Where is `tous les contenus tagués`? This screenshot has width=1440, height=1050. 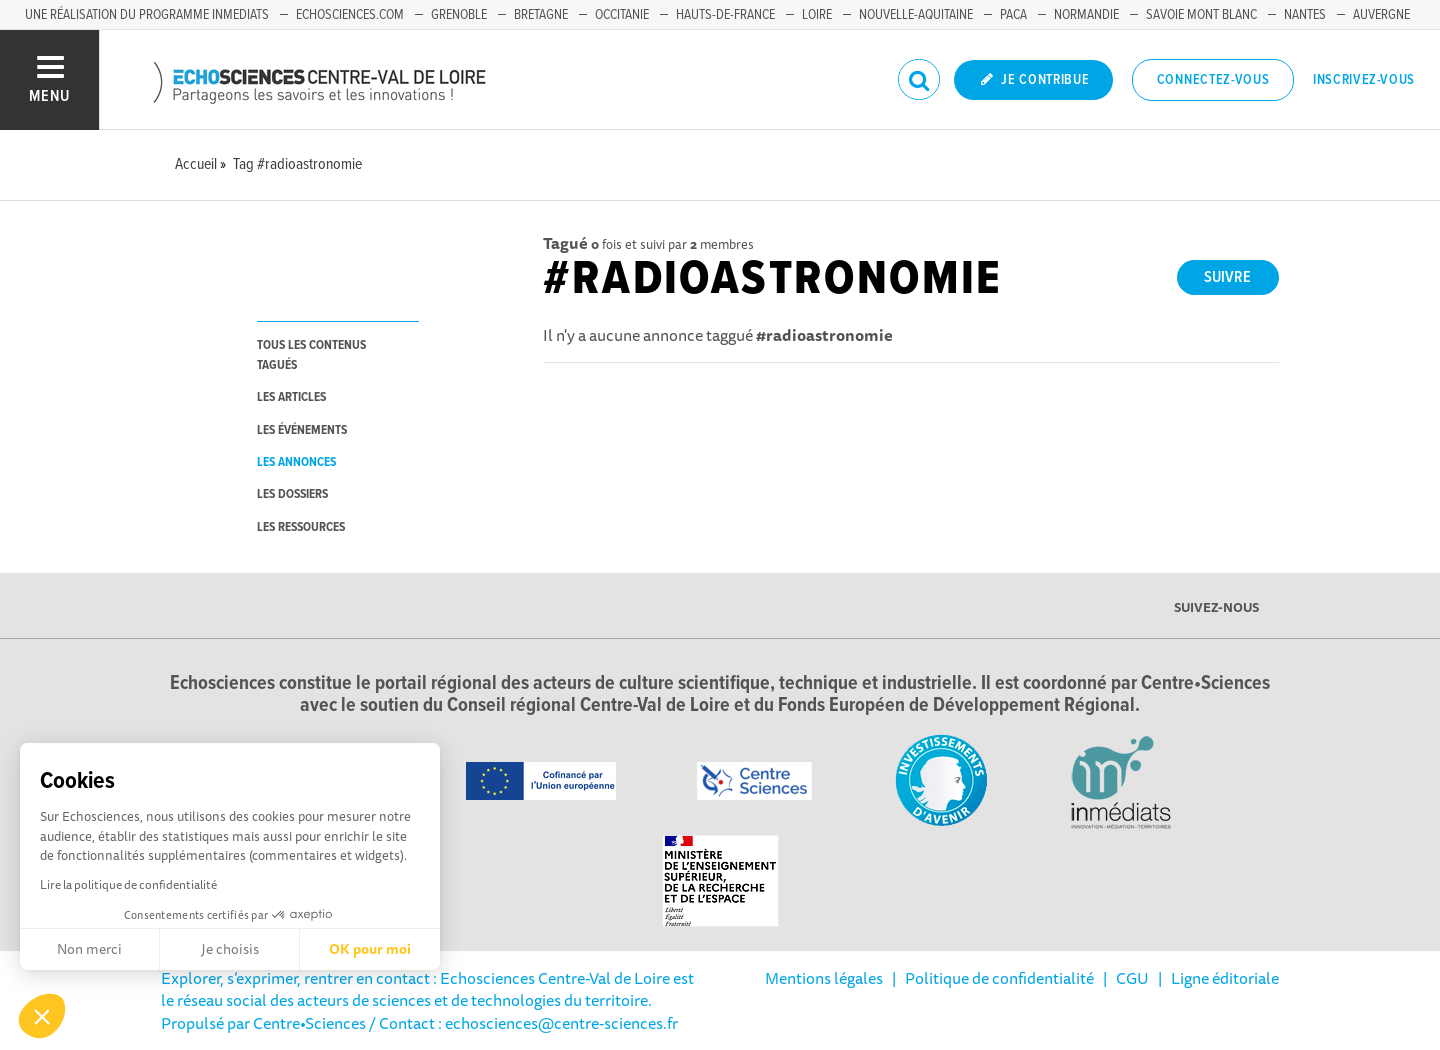
tous les contenus tagués is located at coordinates (311, 355).